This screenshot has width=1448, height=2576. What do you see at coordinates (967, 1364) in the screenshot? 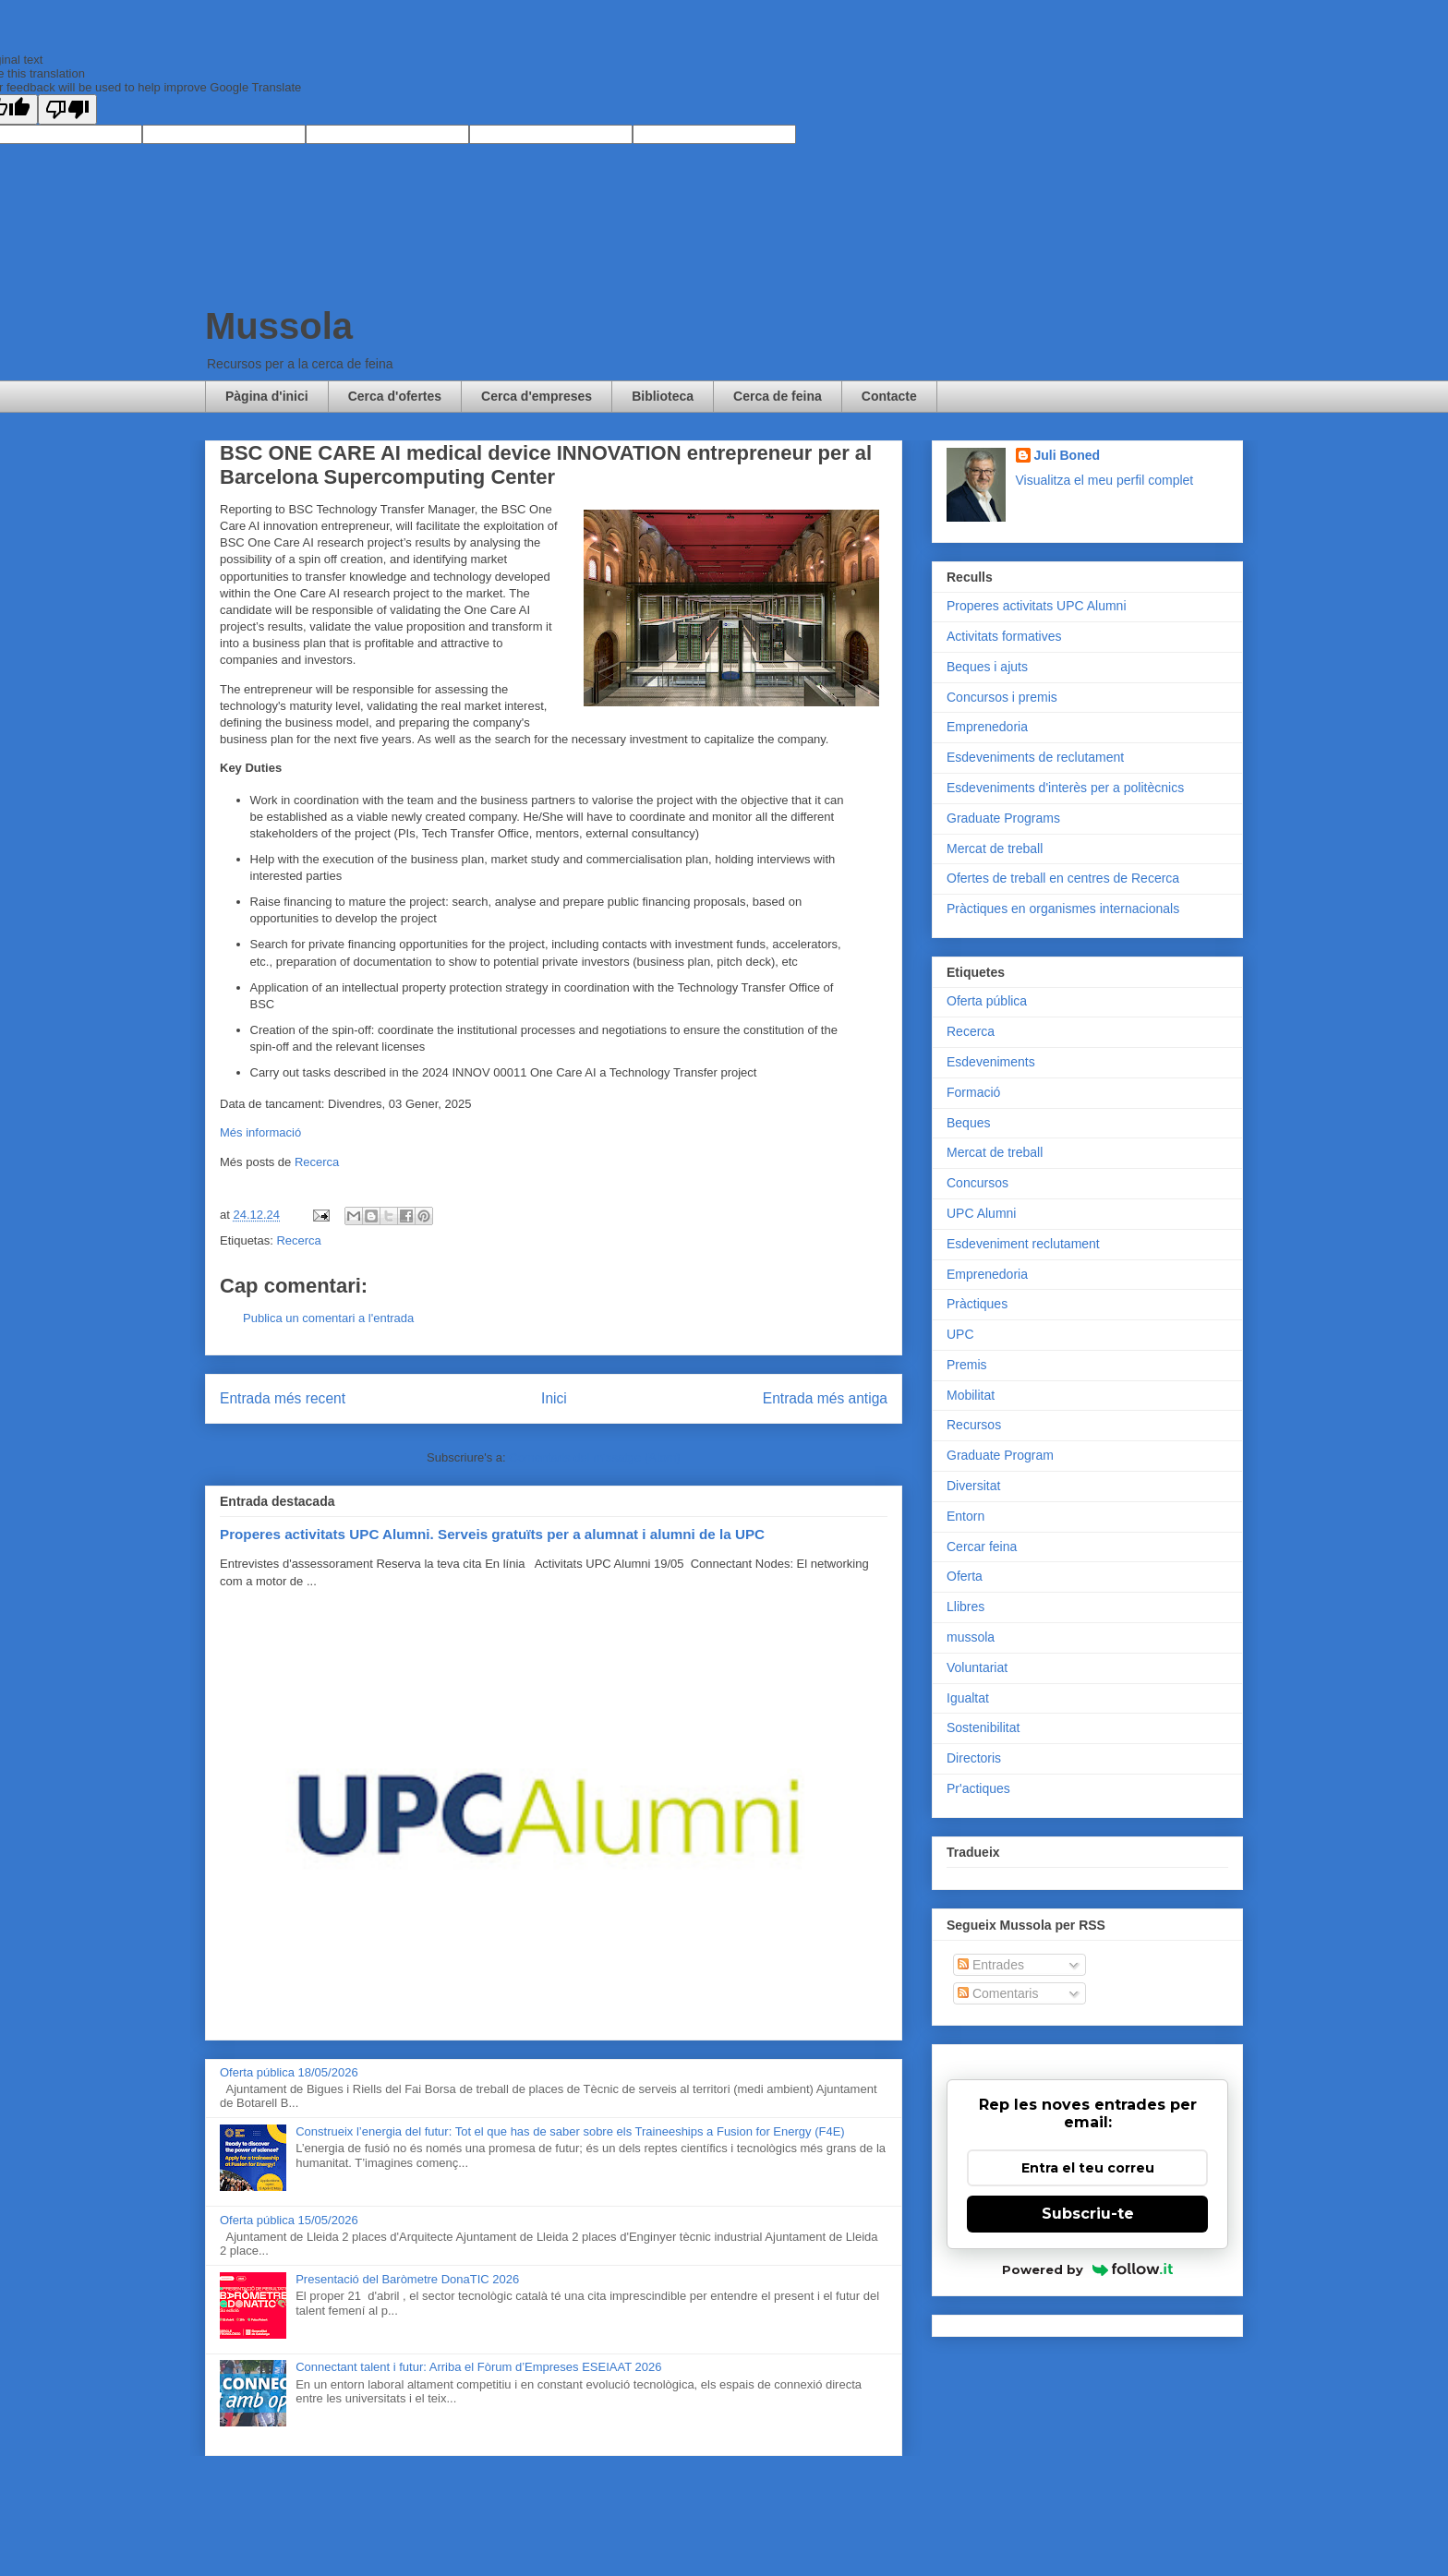
I see `Premis` at bounding box center [967, 1364].